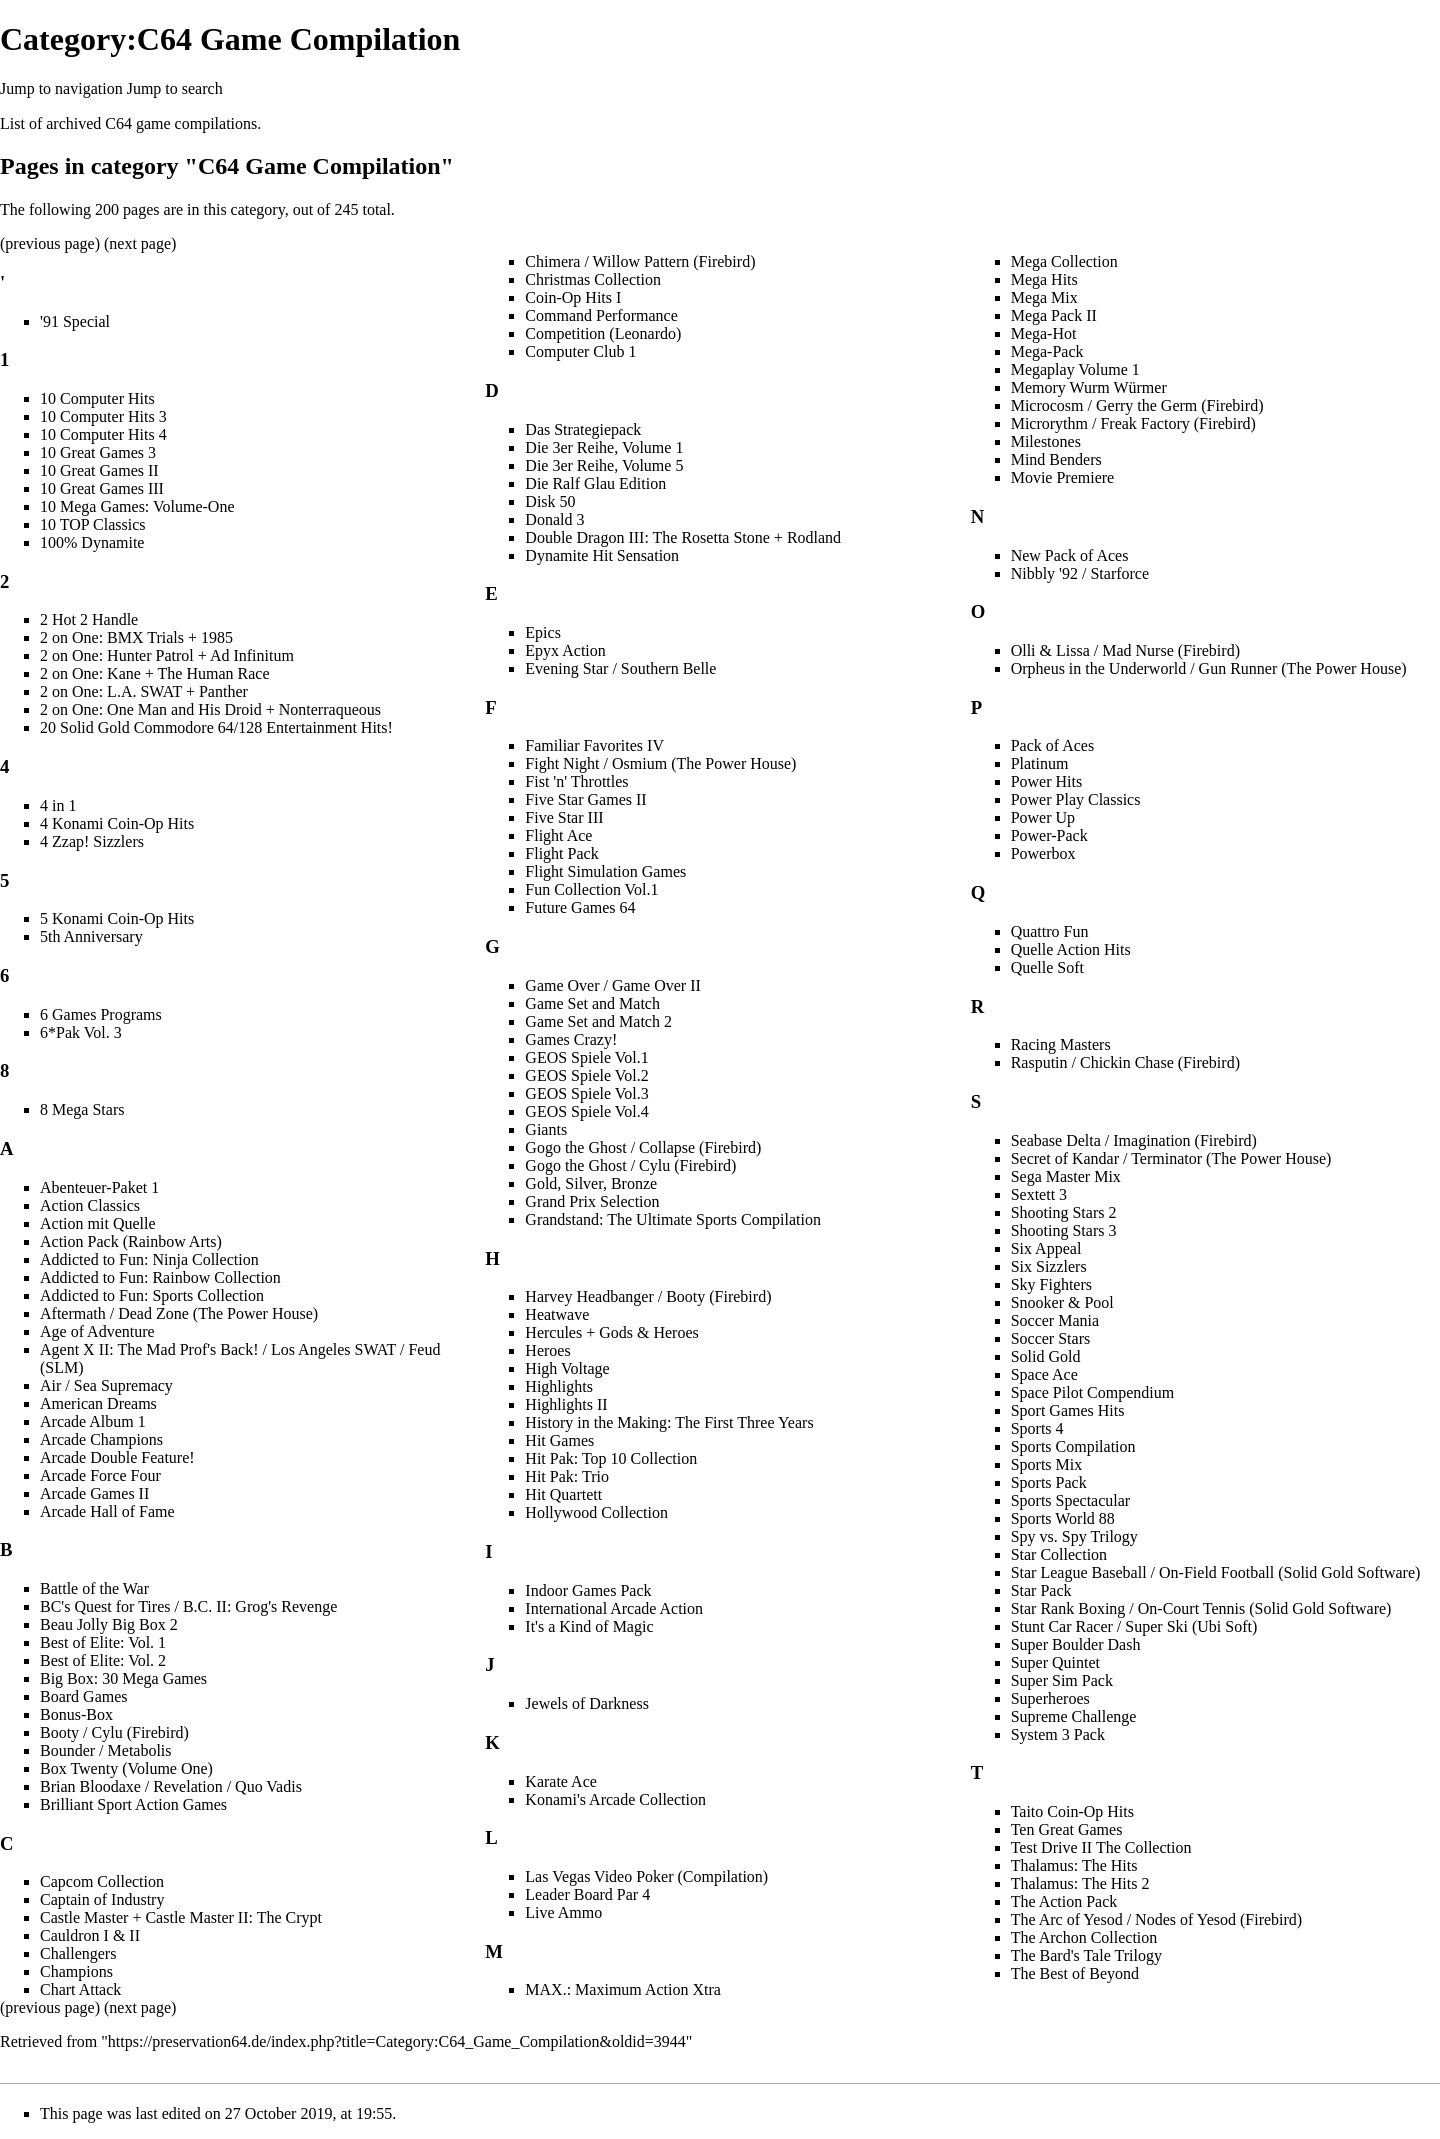 This screenshot has height=2139, width=1440. I want to click on Evening Star / Southern Belle, so click(620, 668).